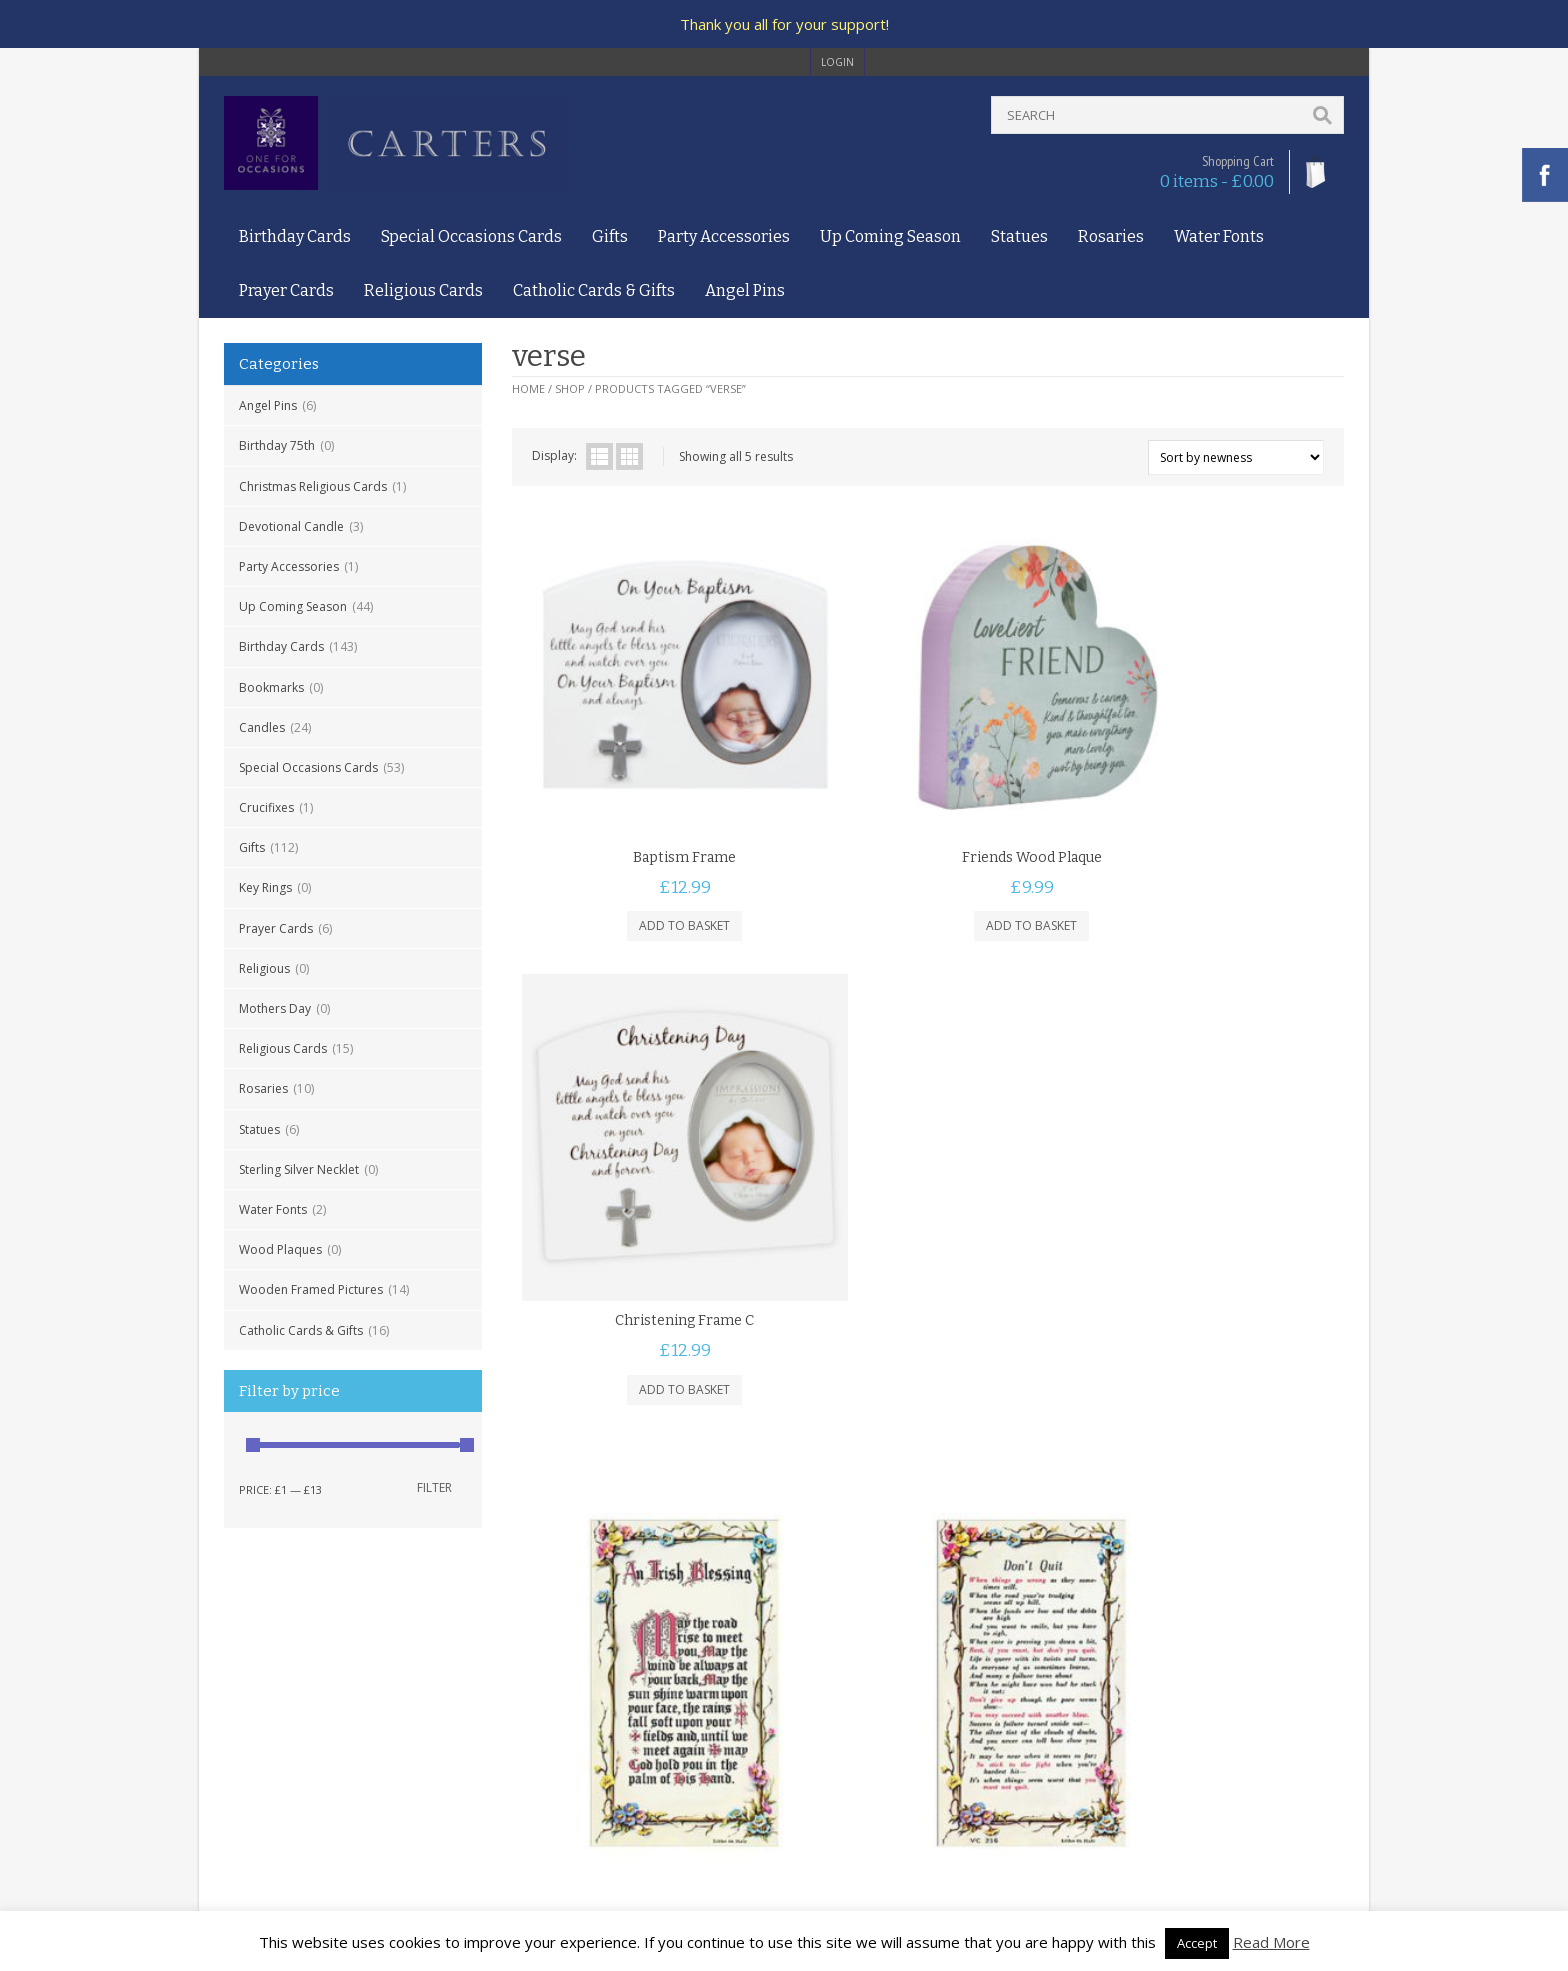 The height and width of the screenshot is (1971, 1568). What do you see at coordinates (434, 1487) in the screenshot?
I see `Filter` at bounding box center [434, 1487].